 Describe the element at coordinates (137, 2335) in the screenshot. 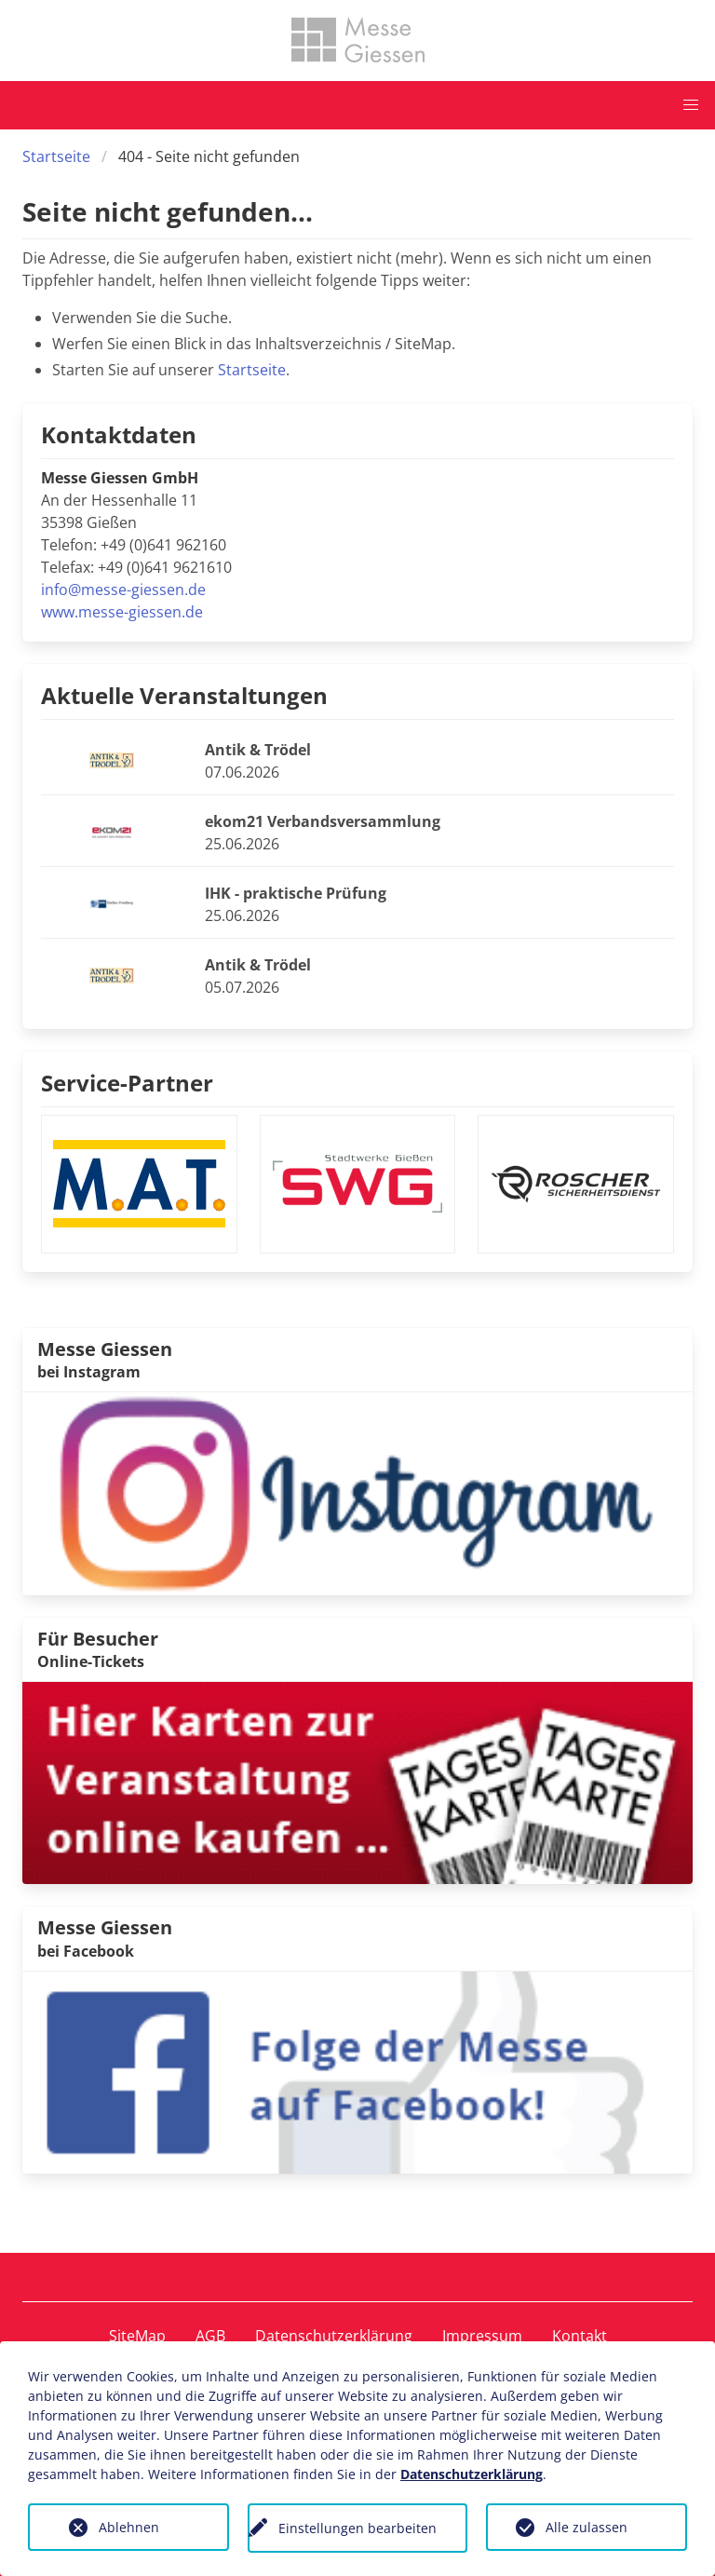

I see `SiteMap` at that location.